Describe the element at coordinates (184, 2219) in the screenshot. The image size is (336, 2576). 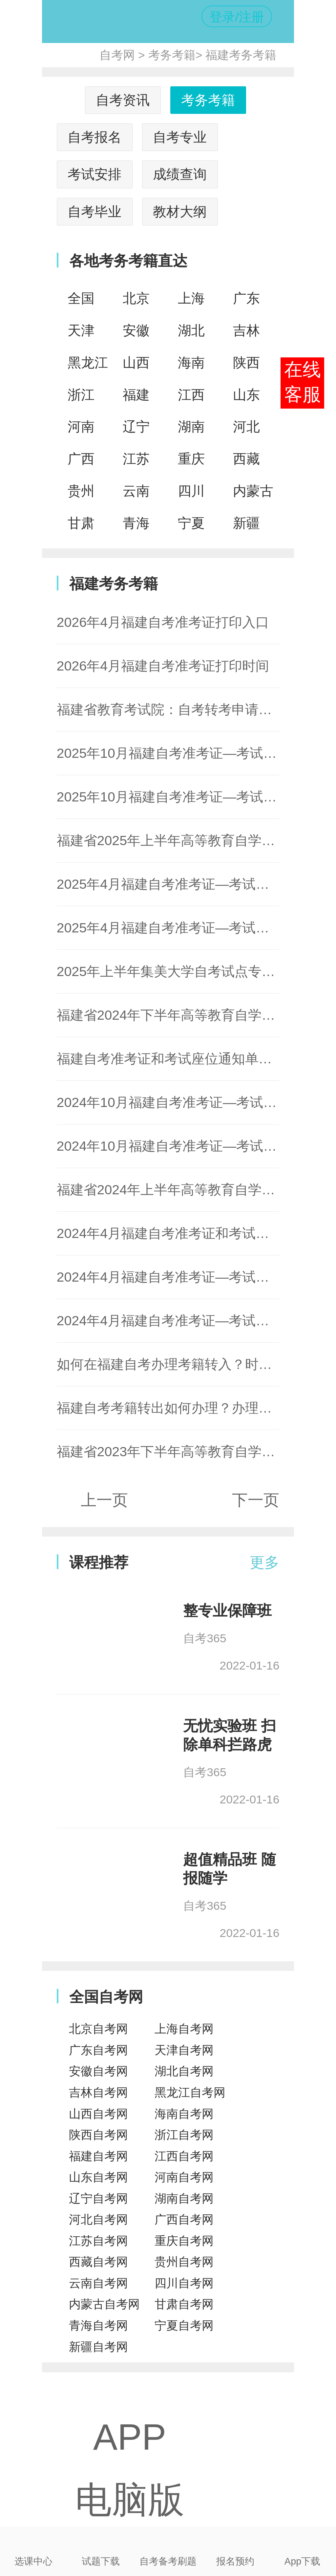
I see `广西自考网` at that location.